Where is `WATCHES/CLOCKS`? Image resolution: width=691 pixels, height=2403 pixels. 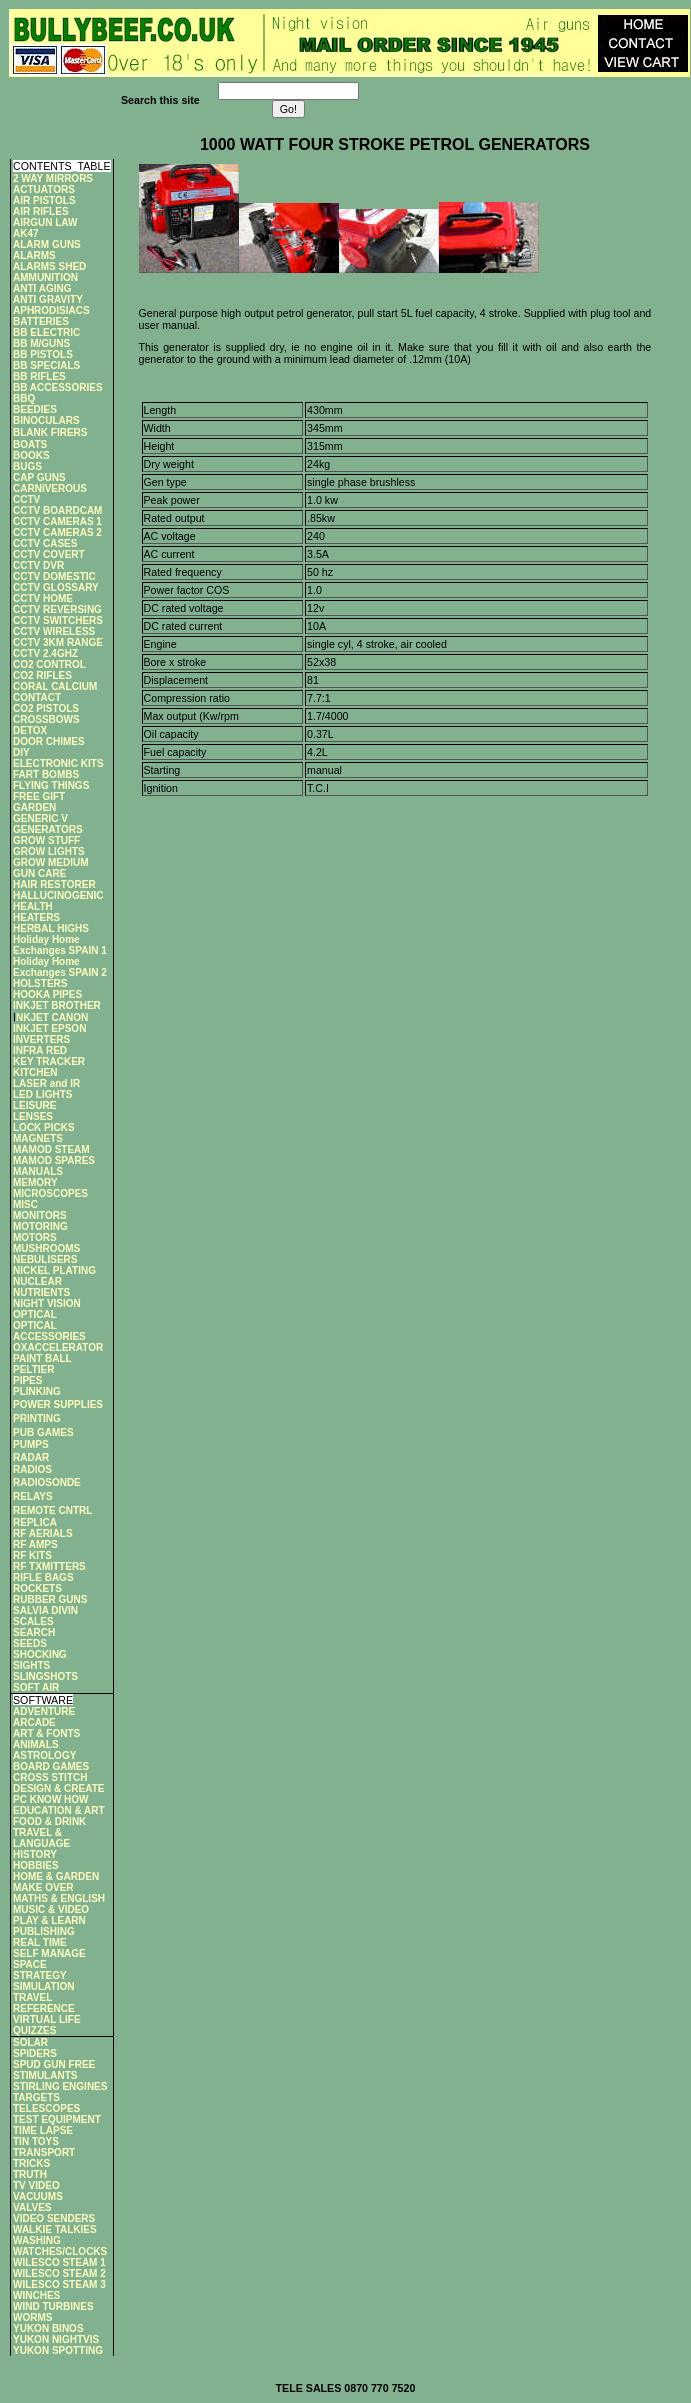 WATCHES/CLOCKS is located at coordinates (60, 2251).